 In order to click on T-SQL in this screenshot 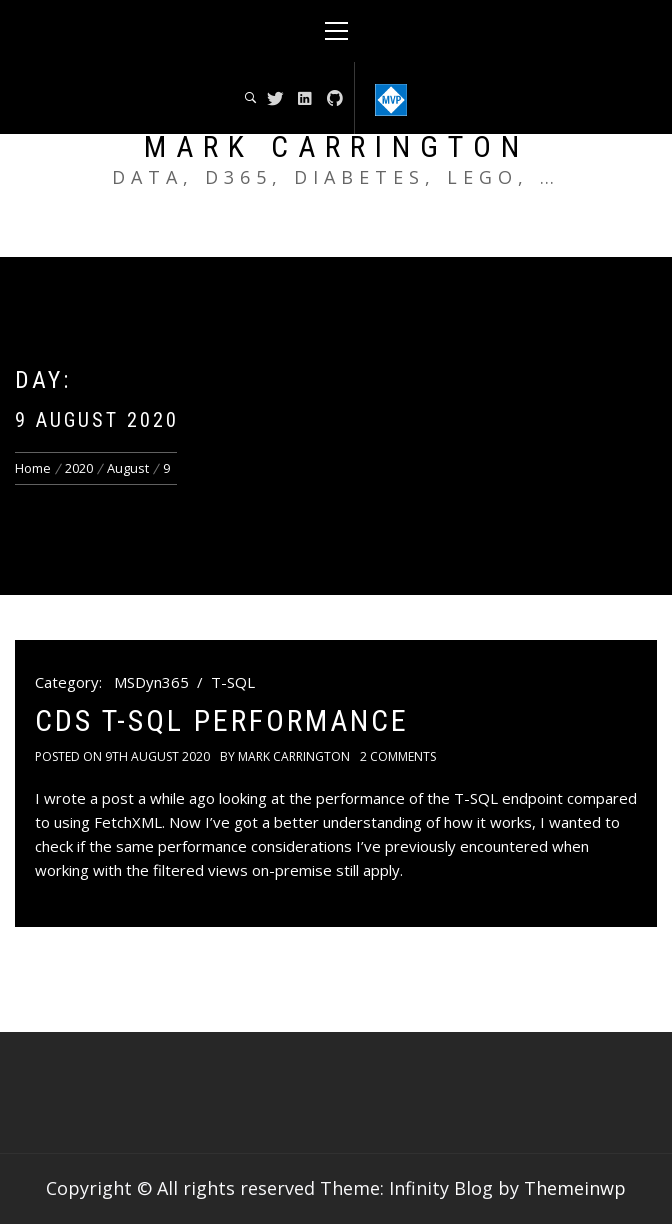, I will do `click(233, 682)`.